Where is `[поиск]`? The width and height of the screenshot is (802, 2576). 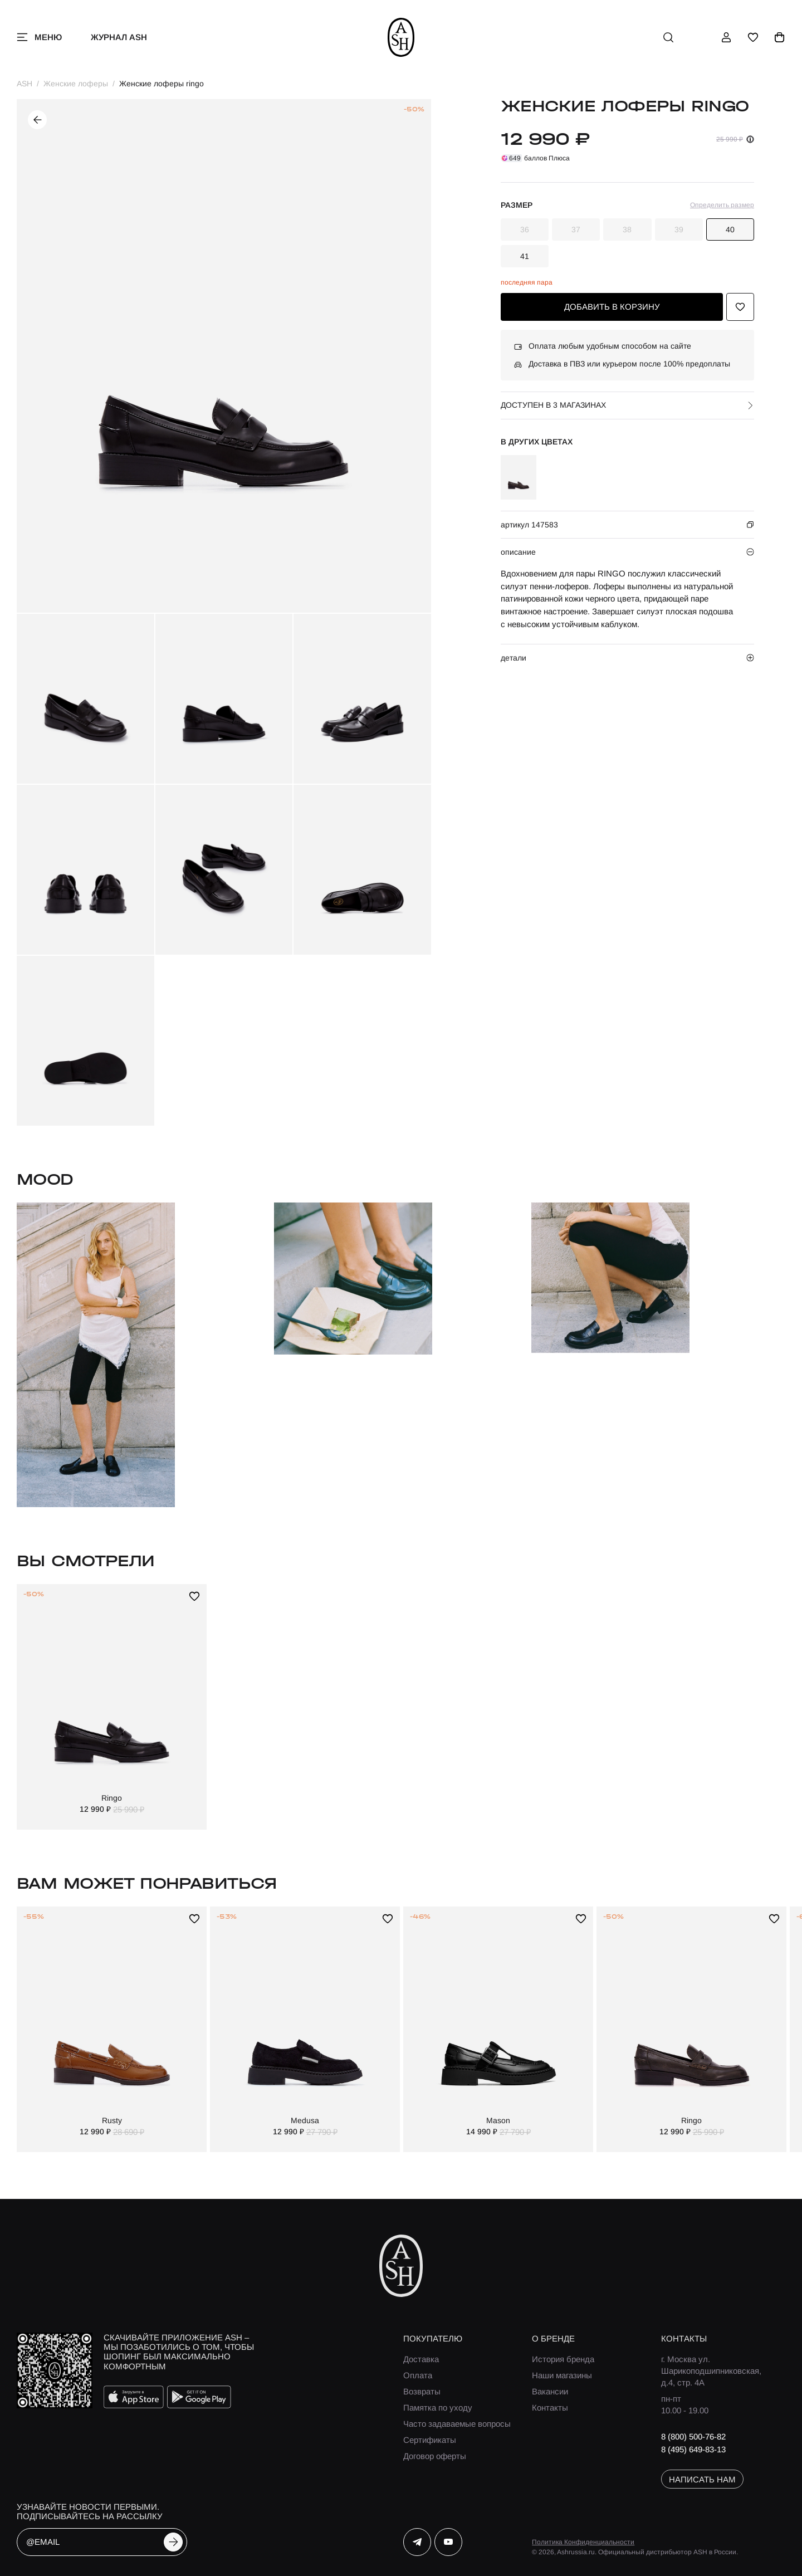 [поиск] is located at coordinates (668, 37).